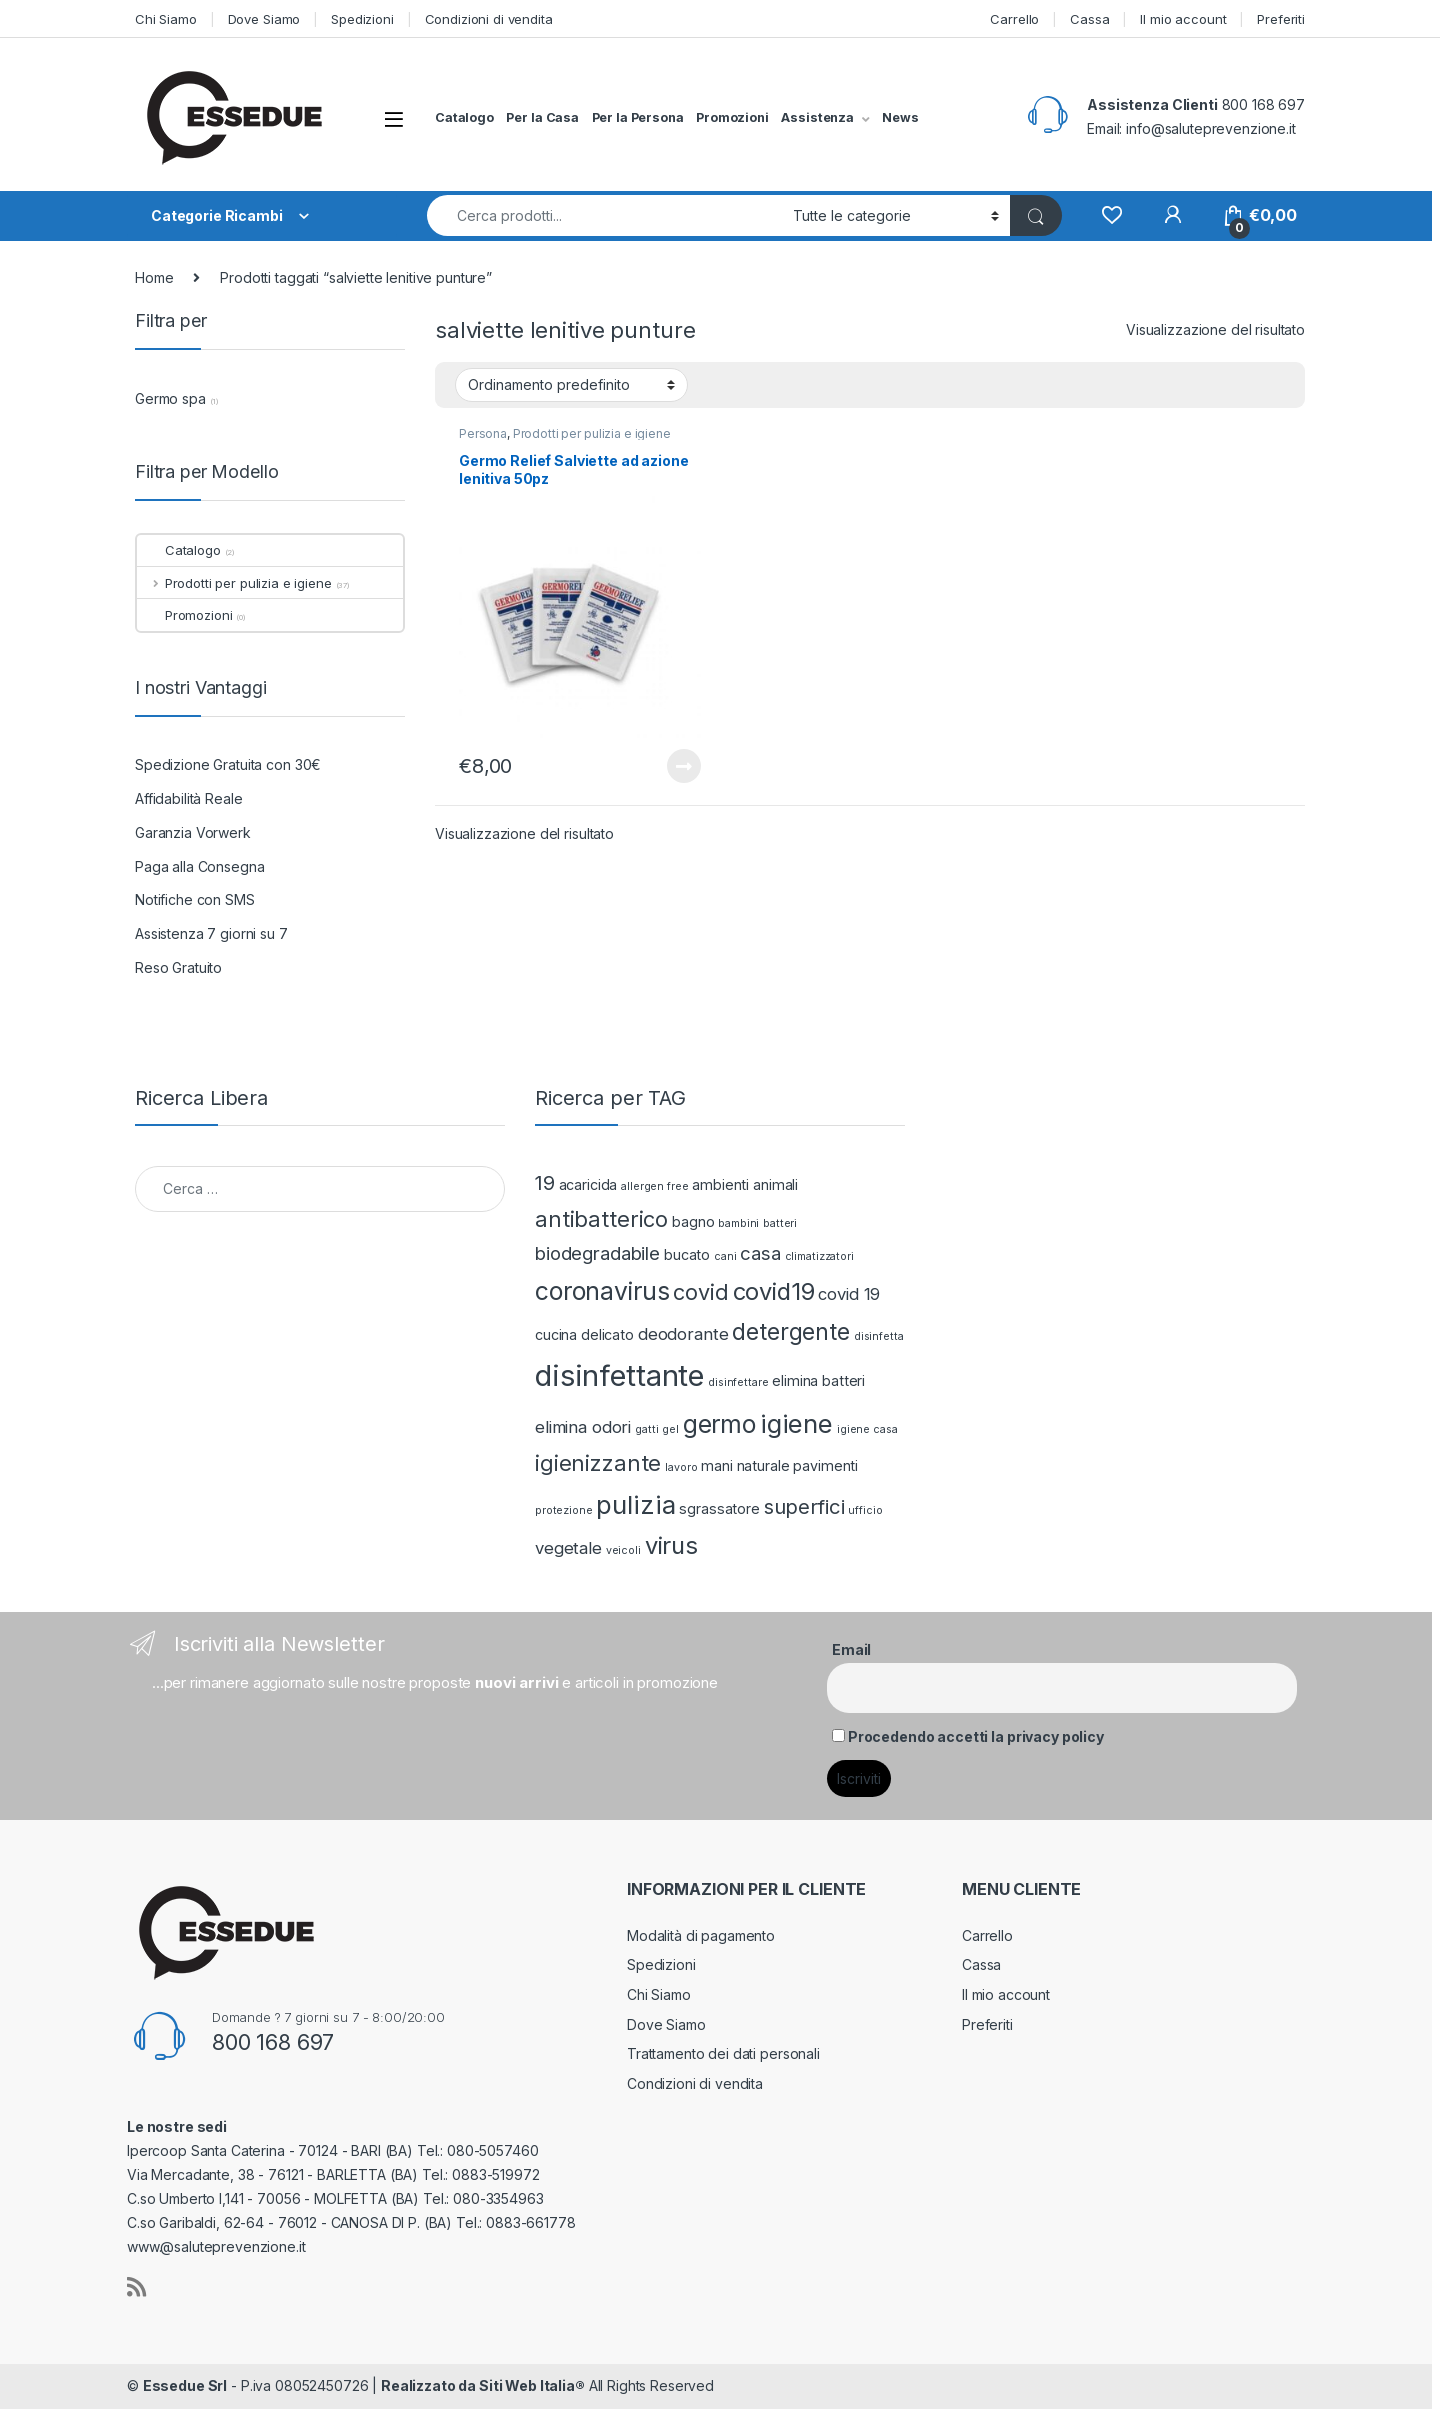 The width and height of the screenshot is (1440, 2409). I want to click on Email, so click(851, 1649).